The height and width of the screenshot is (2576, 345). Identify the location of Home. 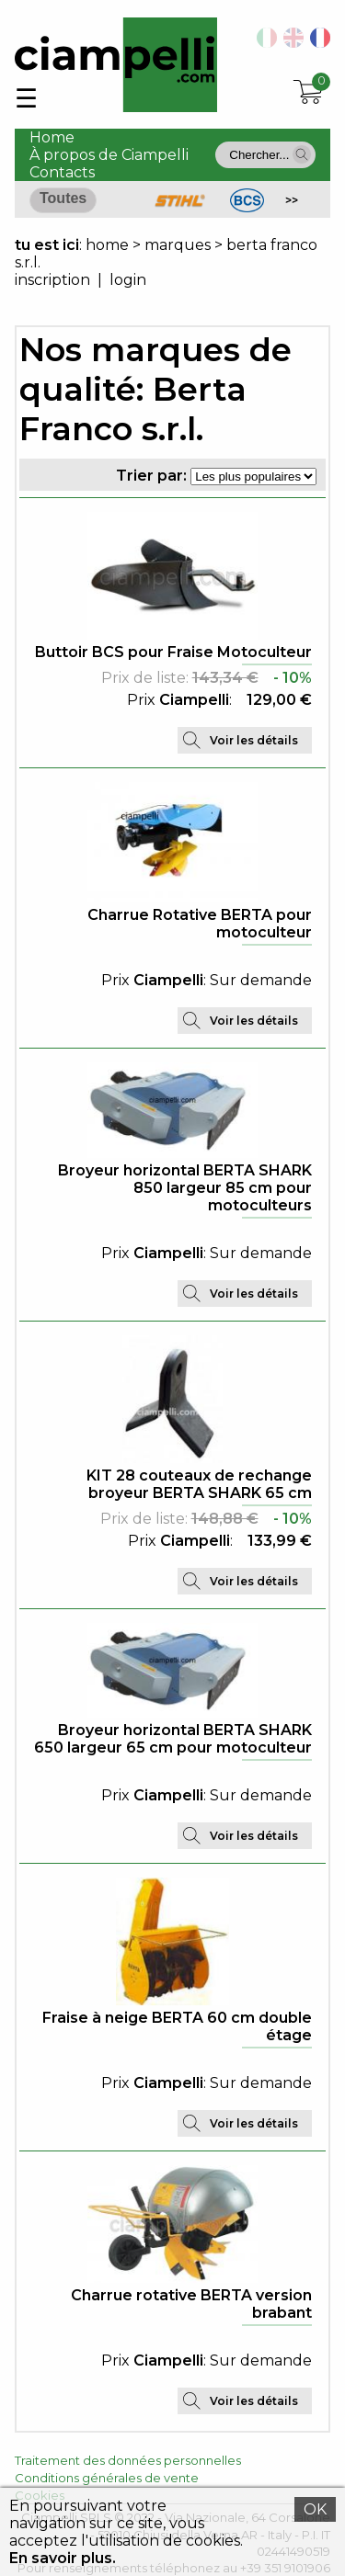
(52, 137).